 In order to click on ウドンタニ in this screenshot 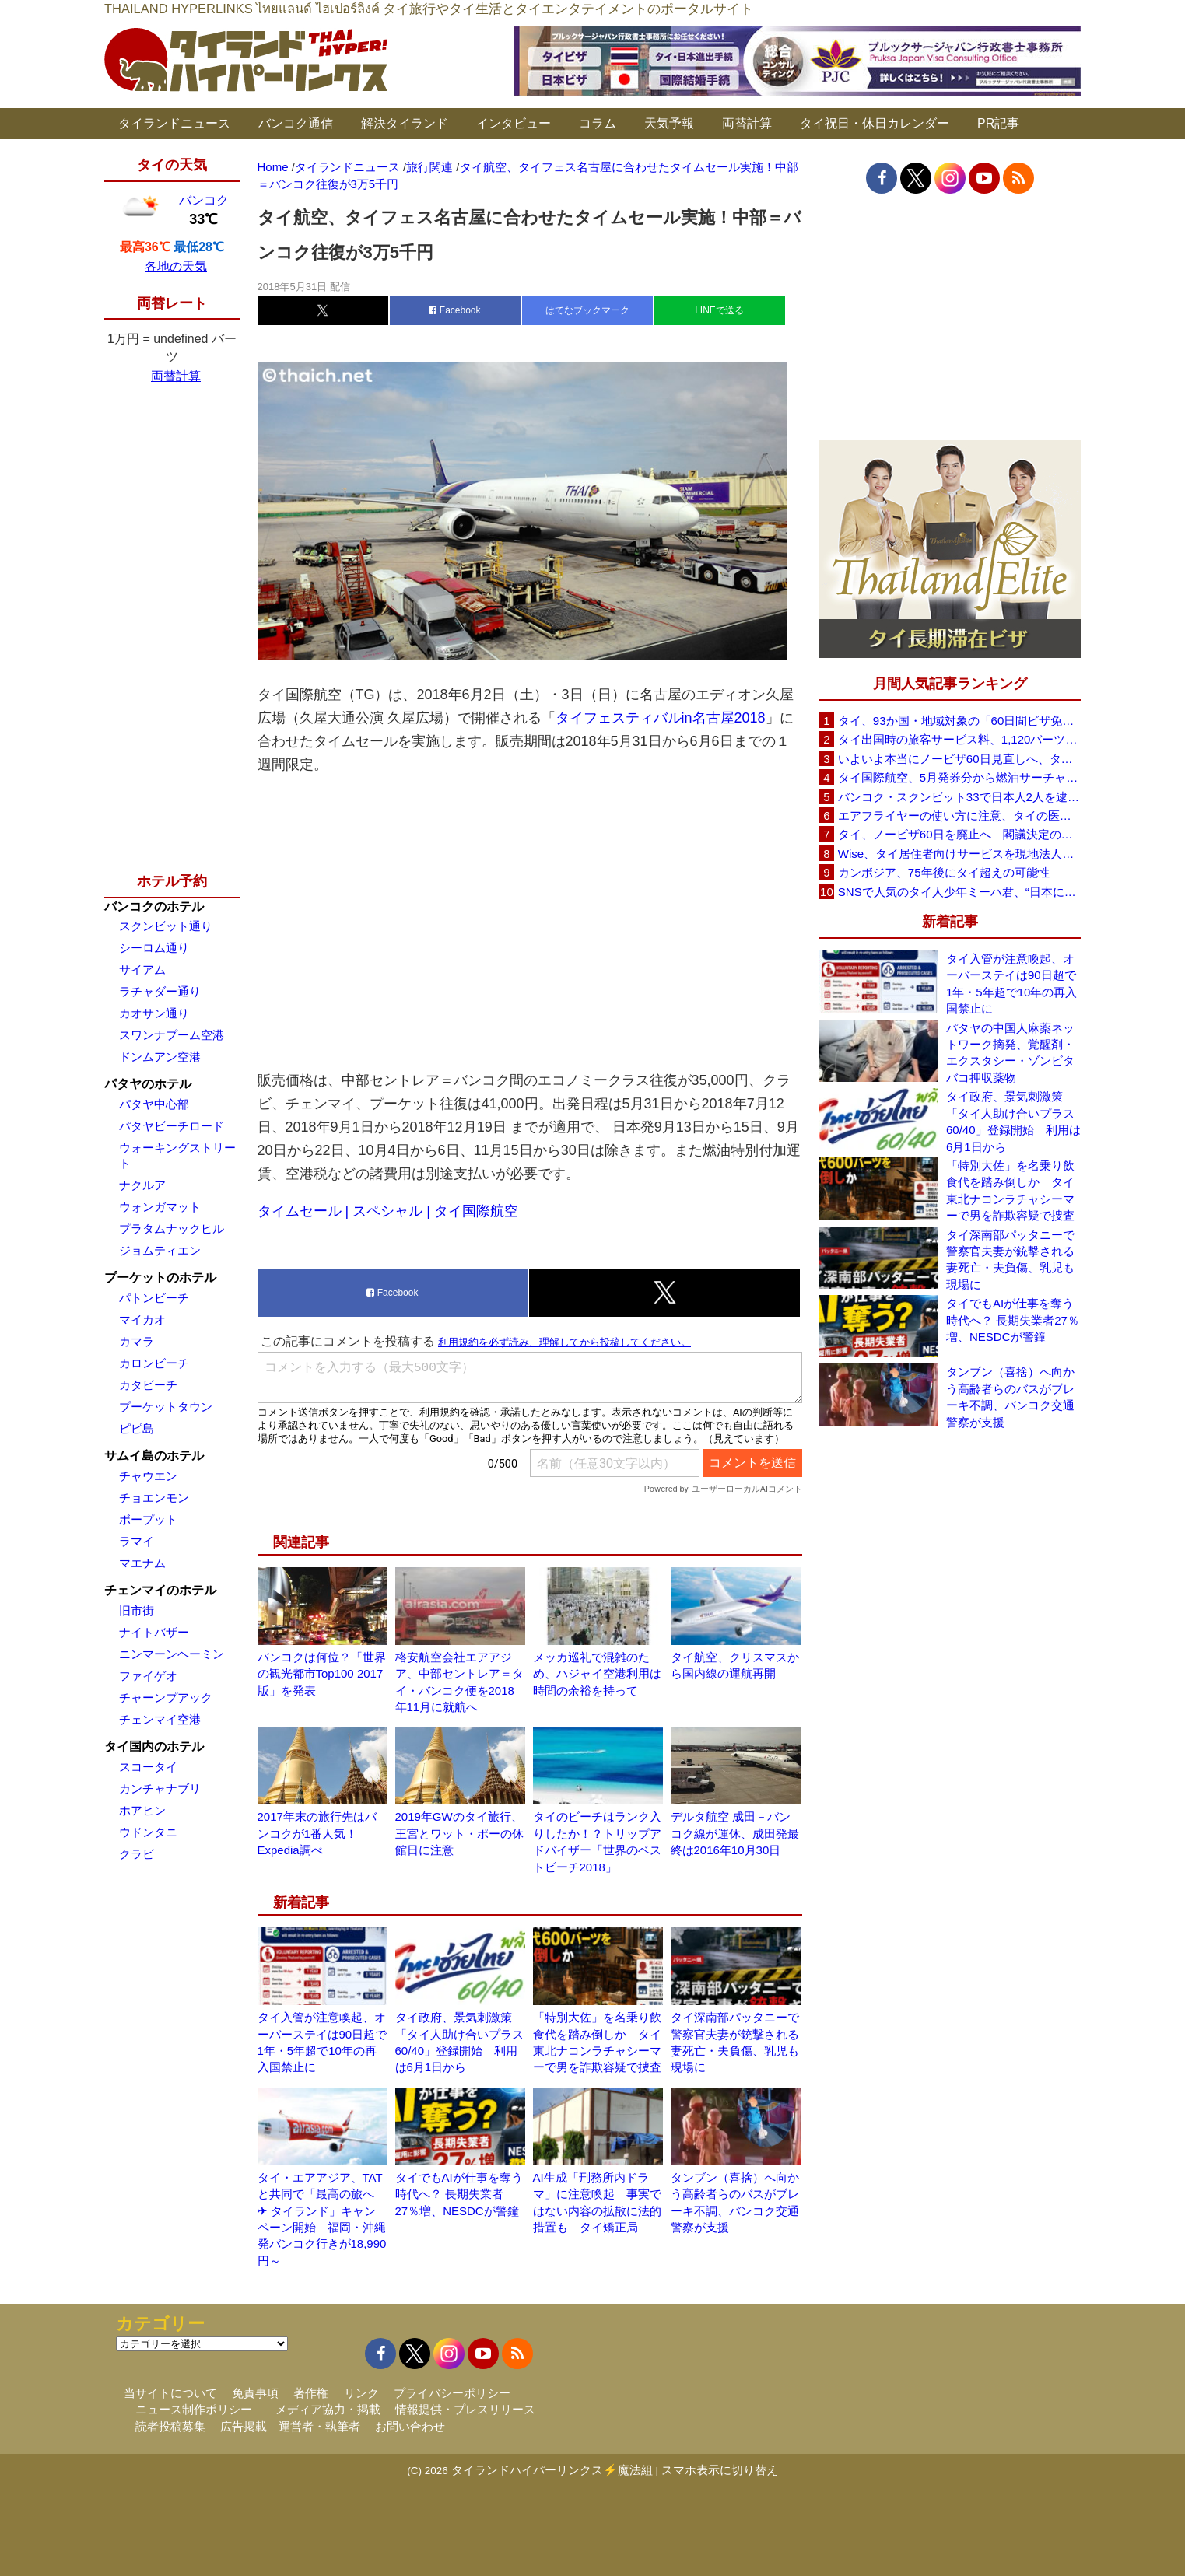, I will do `click(148, 1832)`.